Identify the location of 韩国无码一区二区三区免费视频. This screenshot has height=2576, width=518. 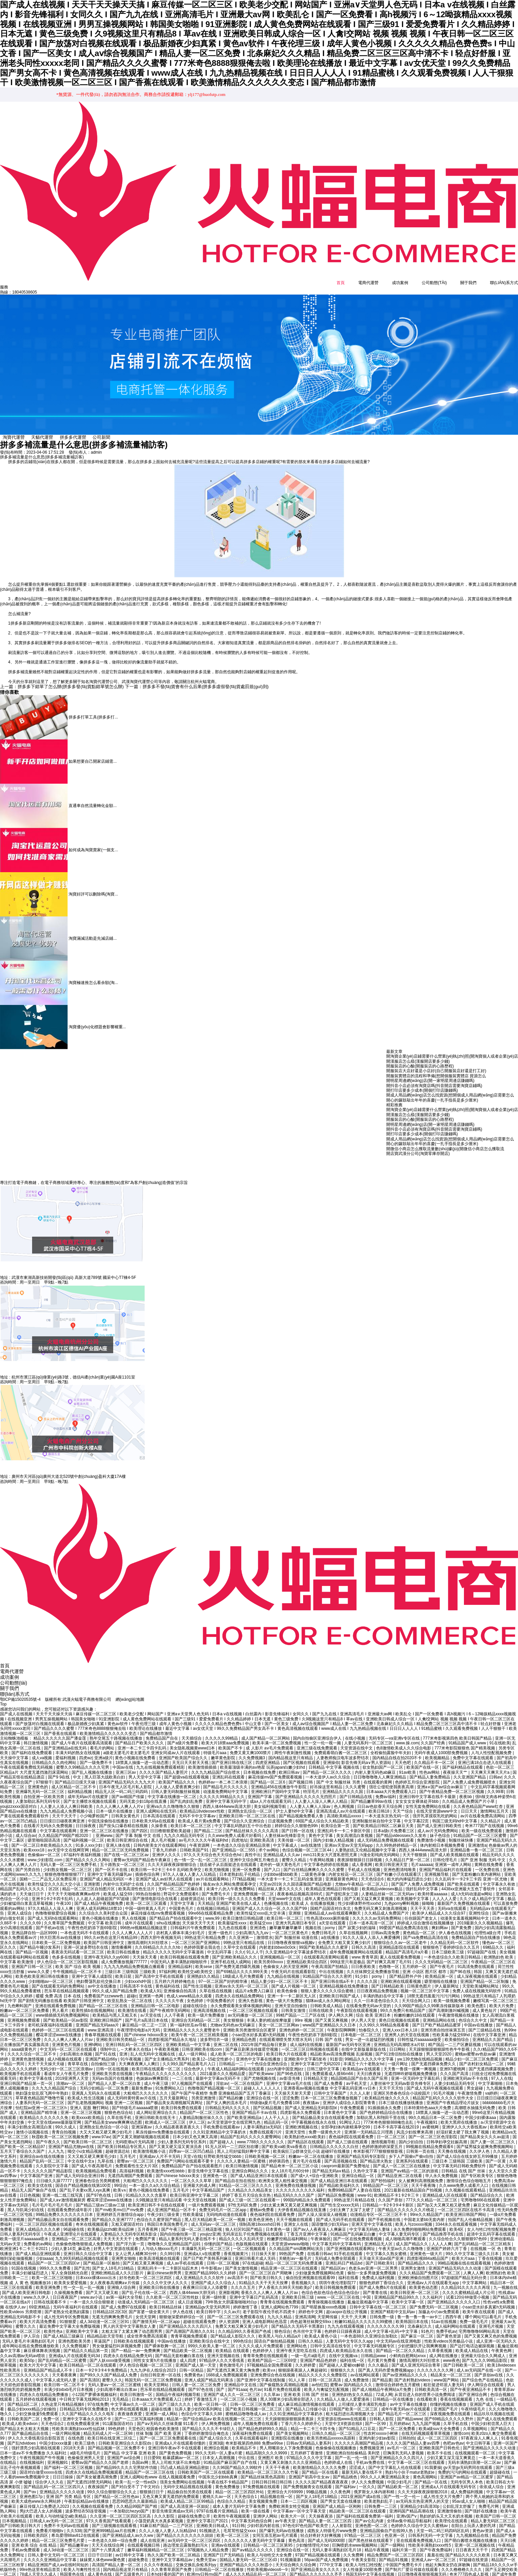
(153, 2374).